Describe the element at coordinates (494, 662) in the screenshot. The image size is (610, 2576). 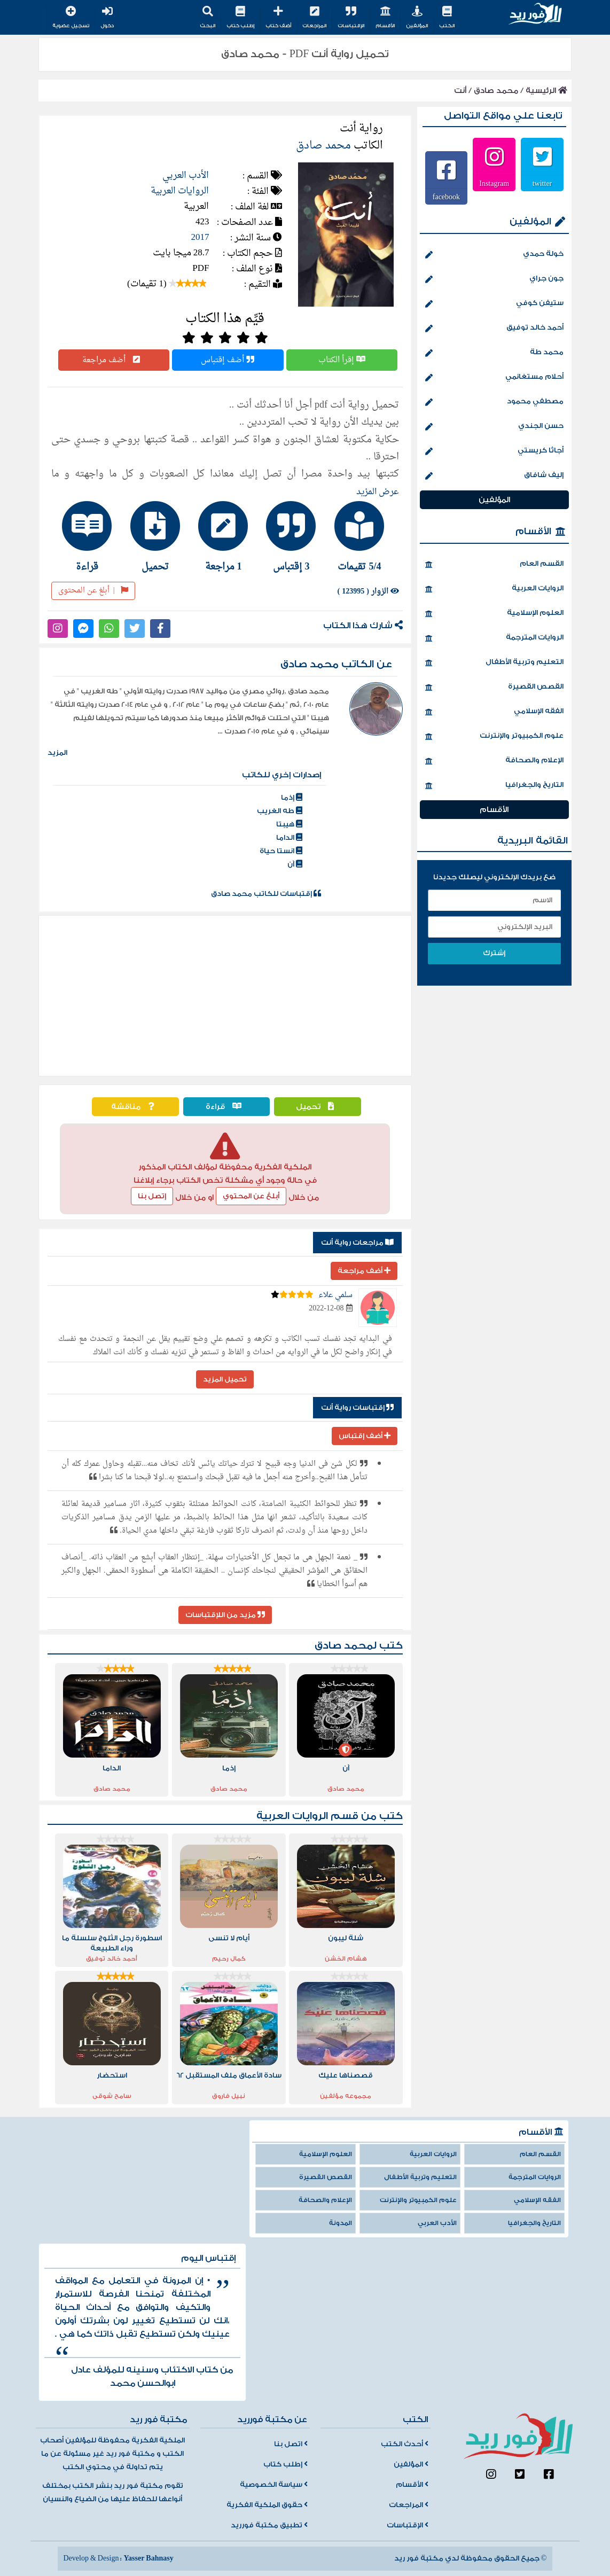
I see `التعليم وتربية الأطفال` at that location.